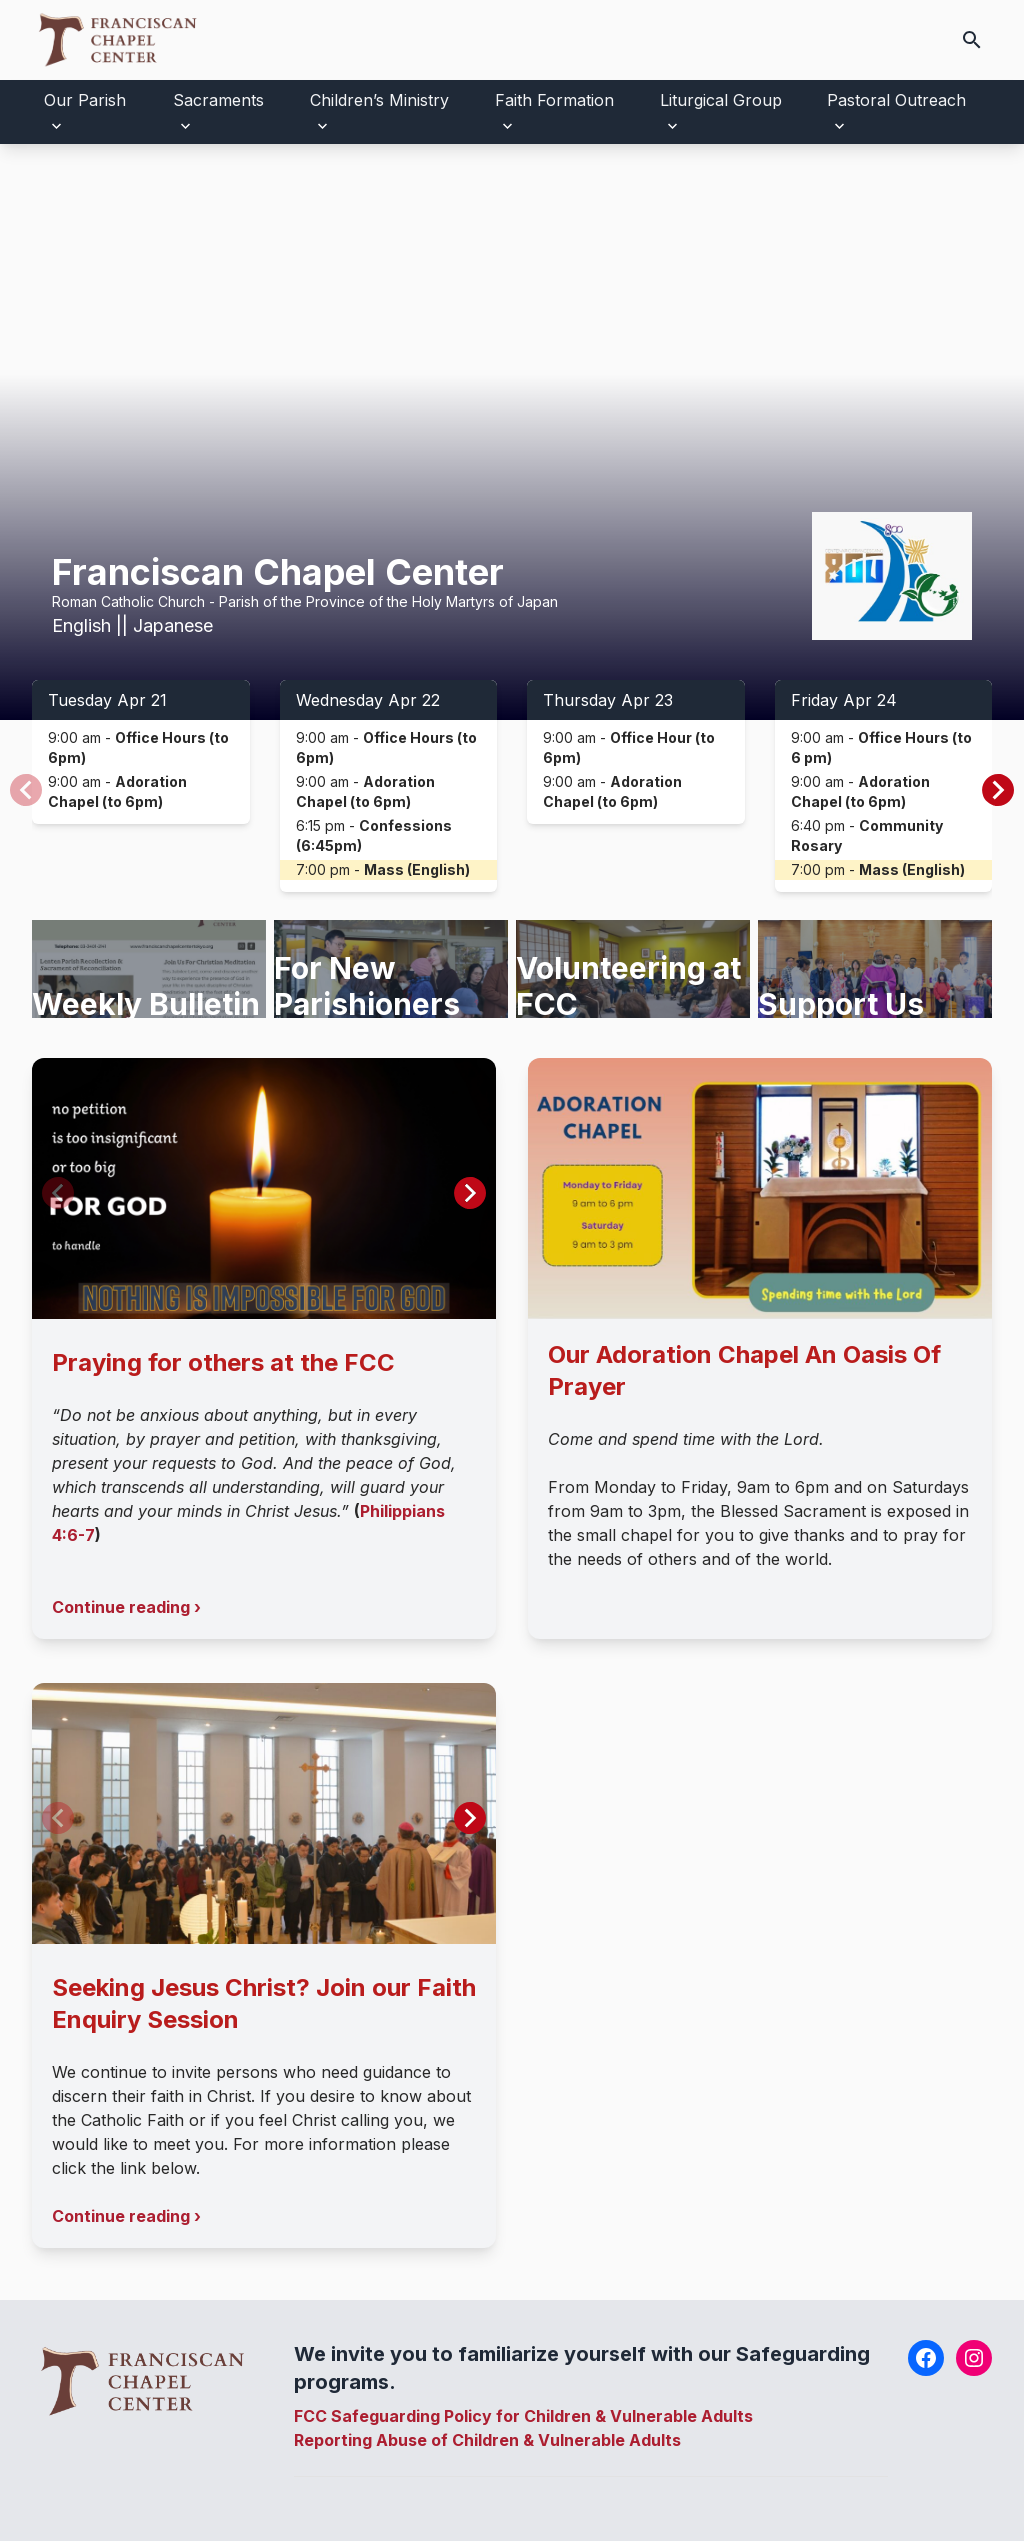 This screenshot has width=1024, height=2541. I want to click on Liturgical Group, so click(721, 100).